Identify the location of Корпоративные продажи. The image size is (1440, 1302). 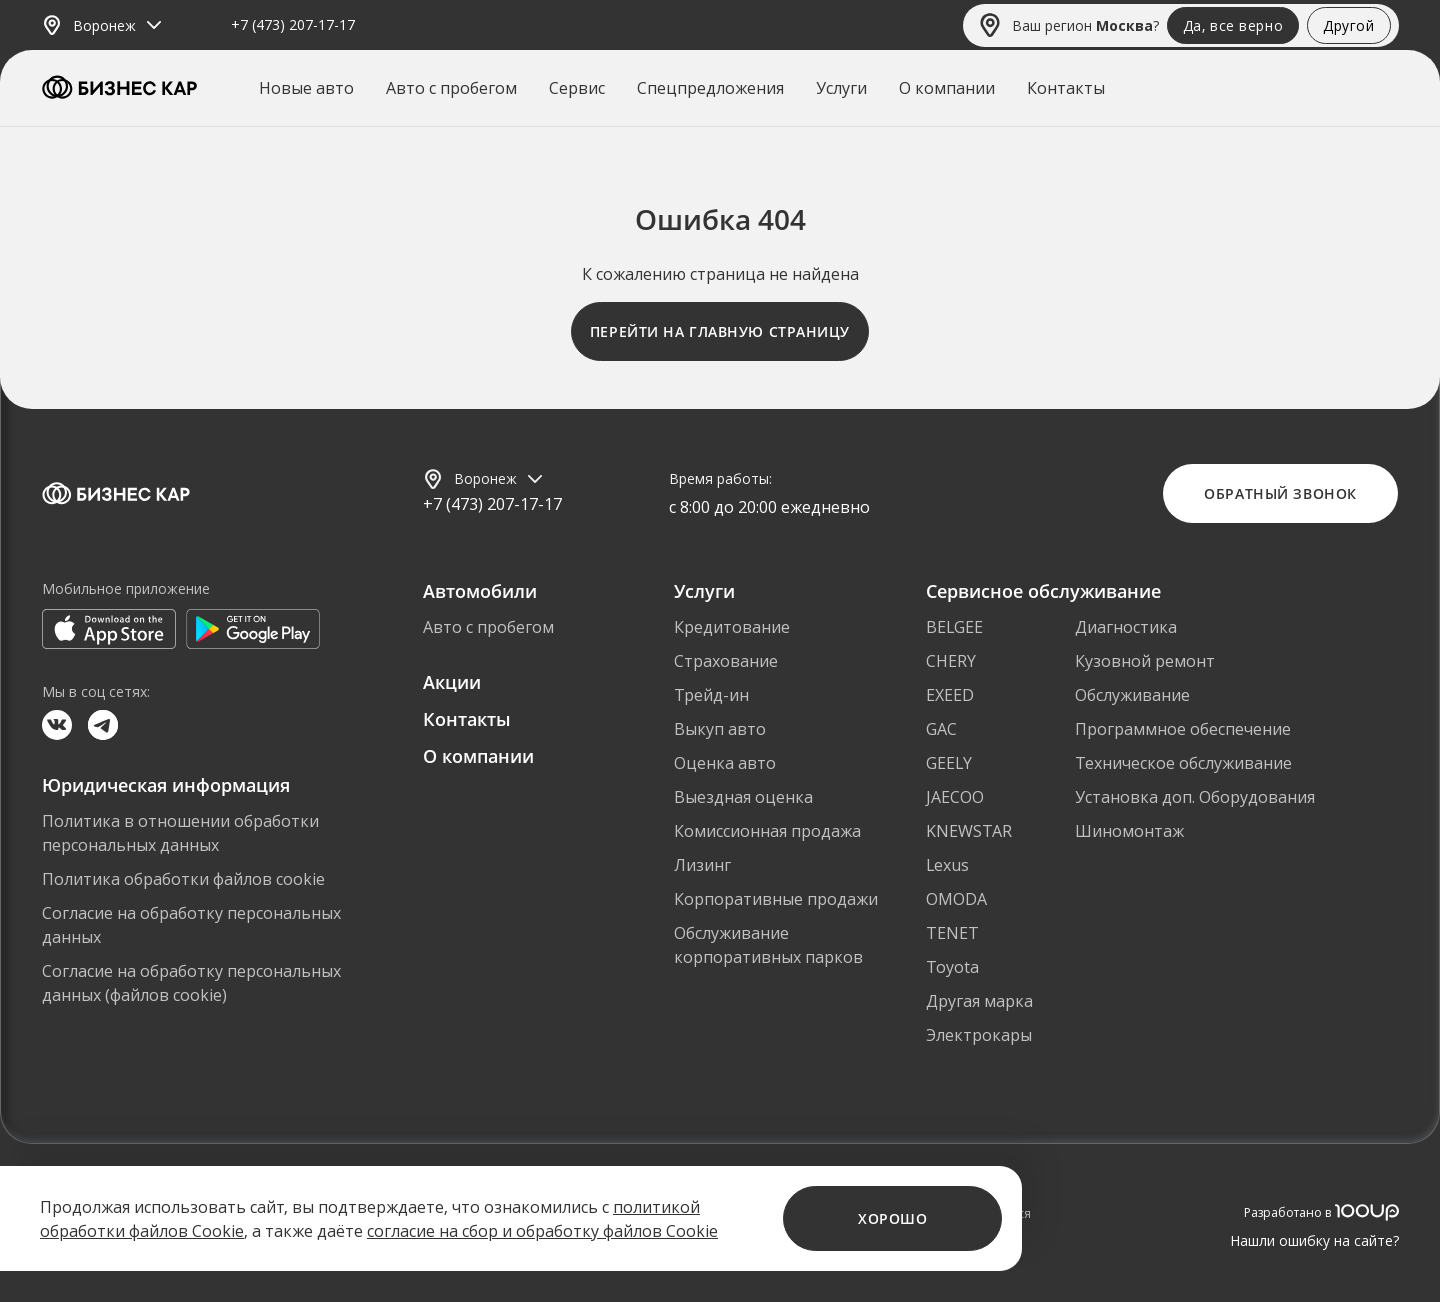
(776, 899).